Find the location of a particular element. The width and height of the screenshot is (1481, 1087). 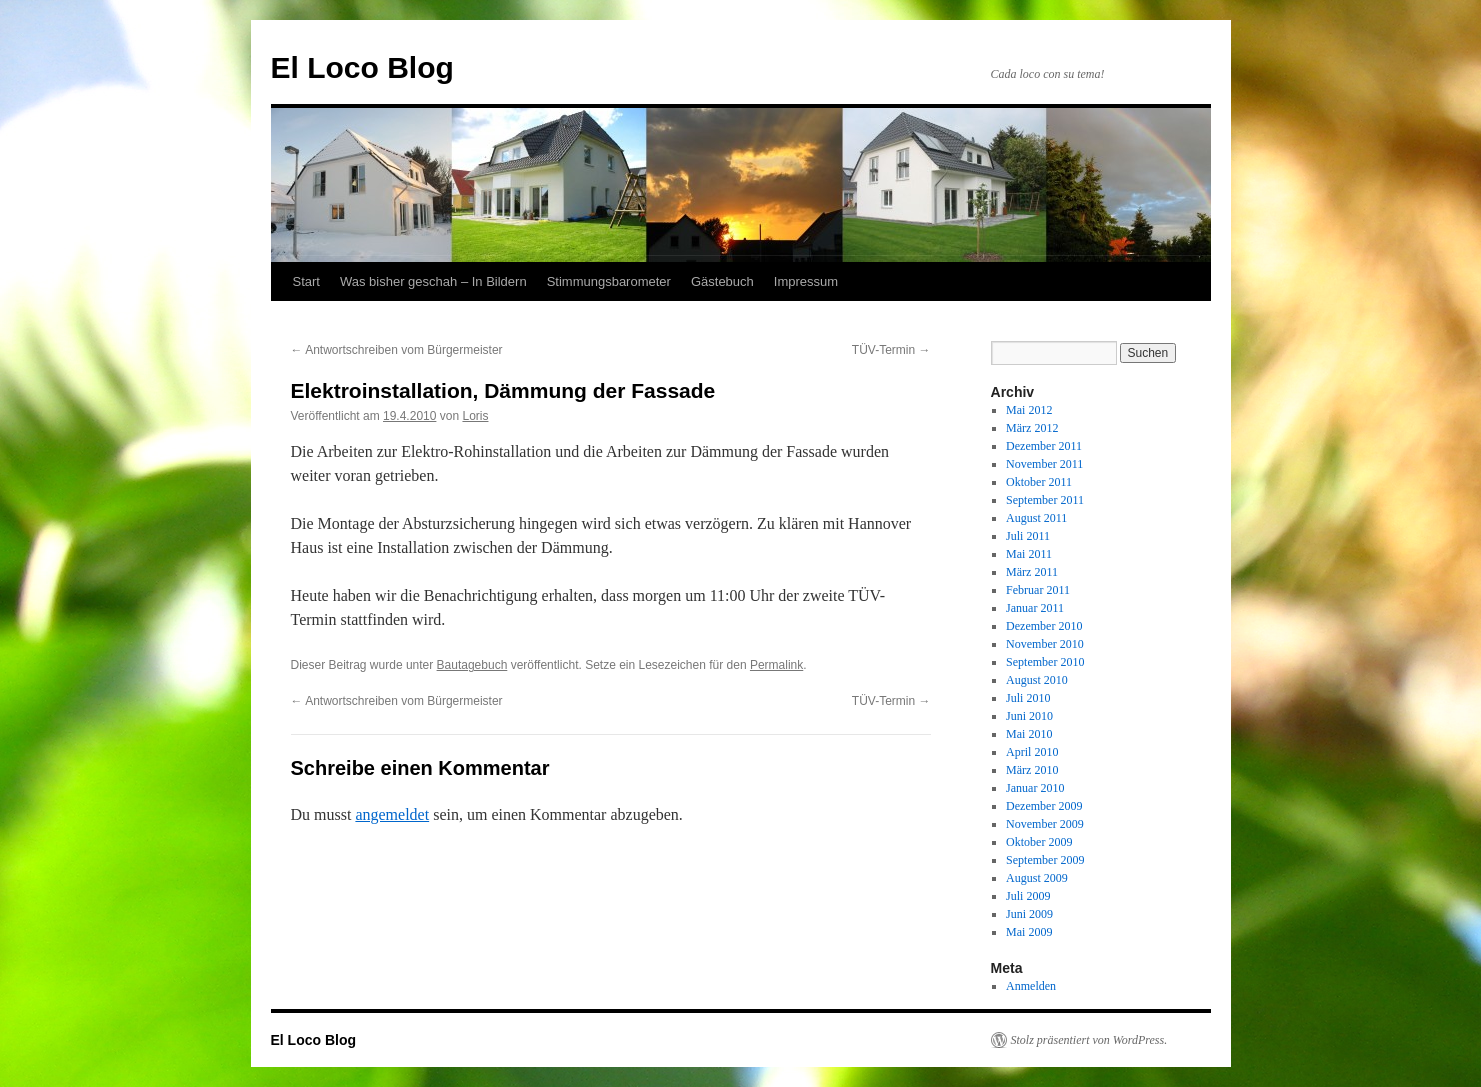

Permalink is located at coordinates (776, 665).